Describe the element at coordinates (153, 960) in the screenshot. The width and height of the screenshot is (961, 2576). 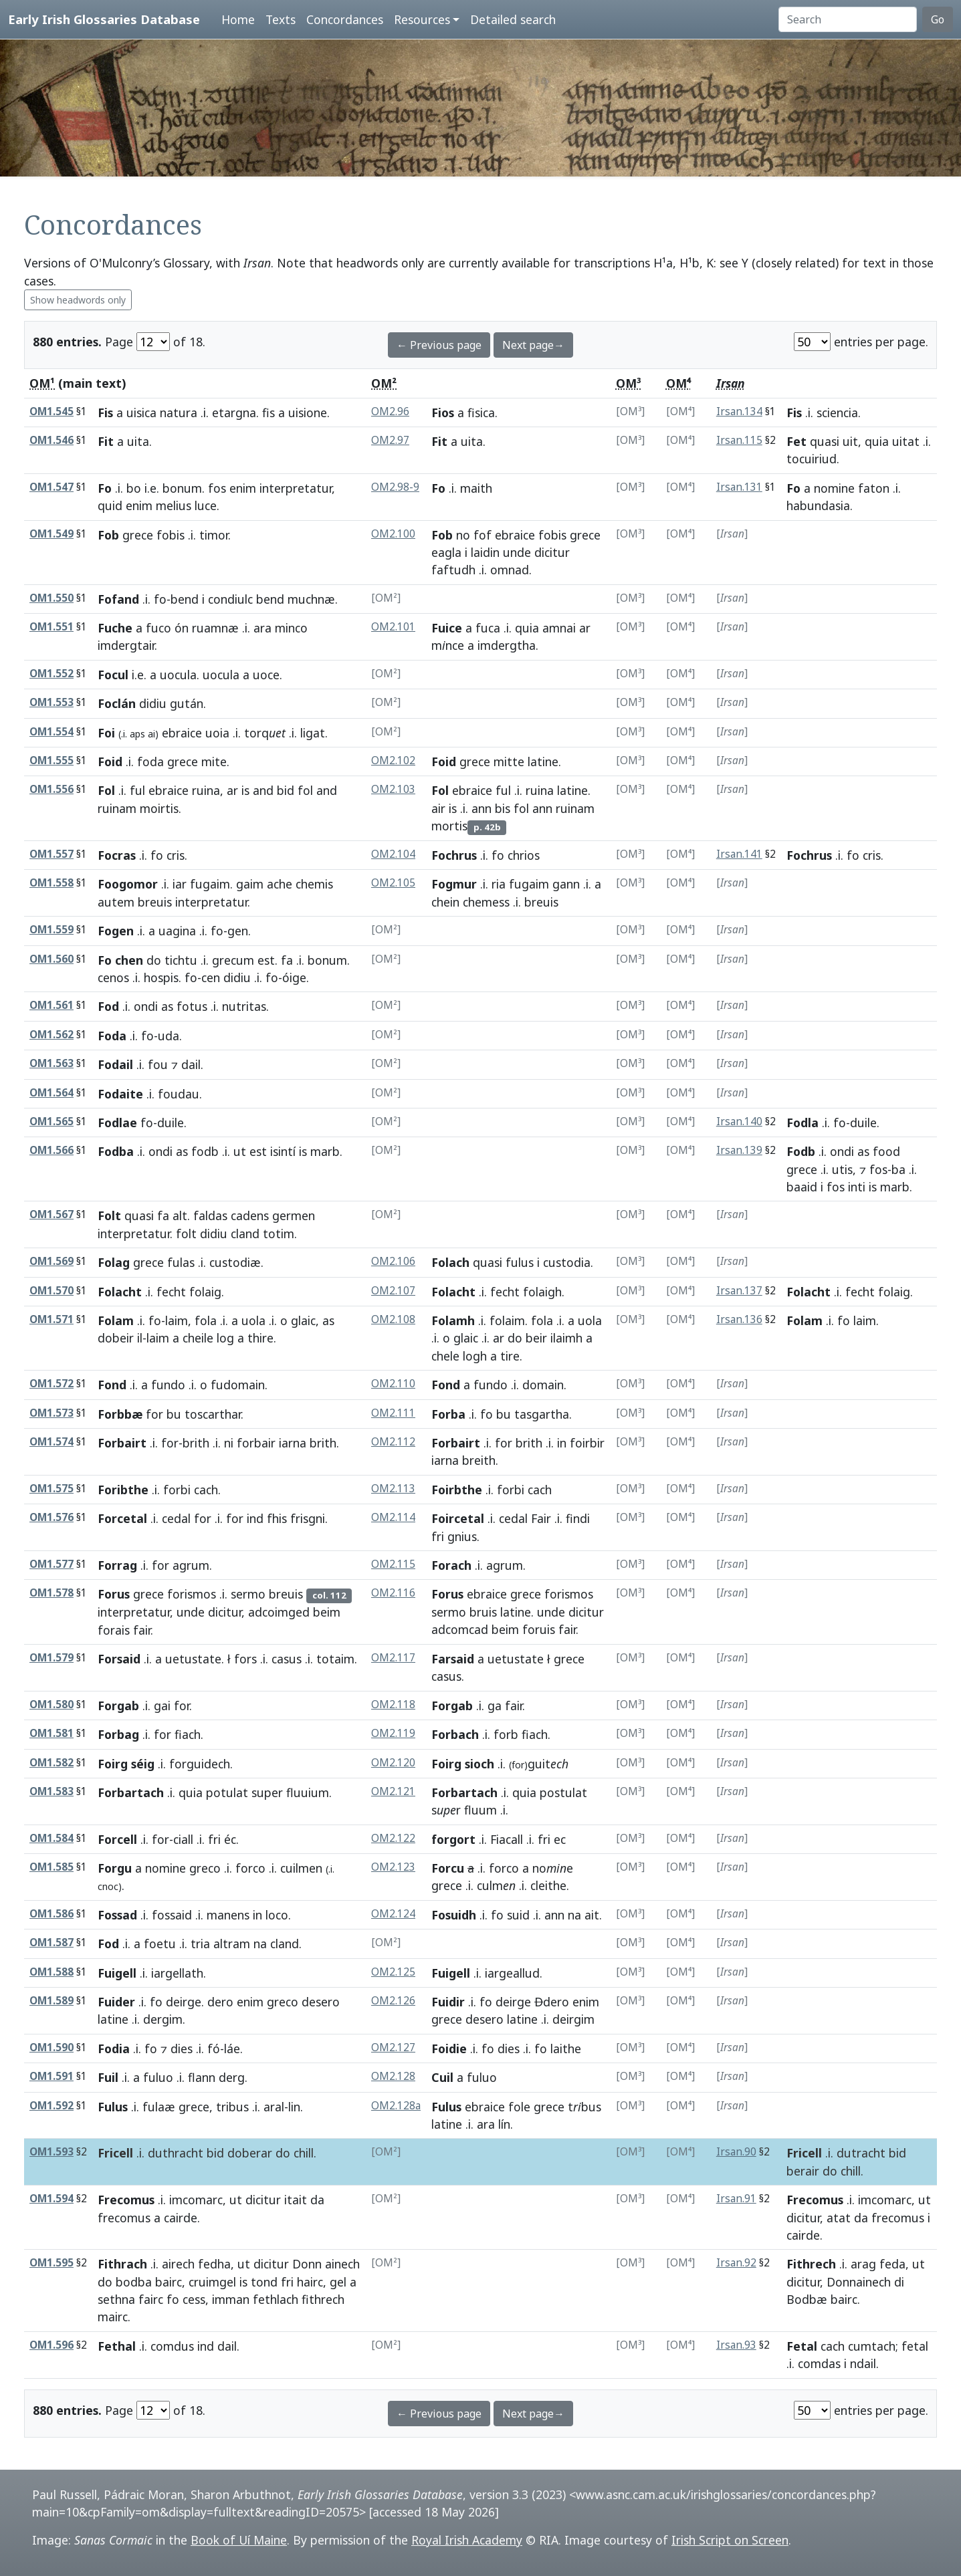
I see `do` at that location.